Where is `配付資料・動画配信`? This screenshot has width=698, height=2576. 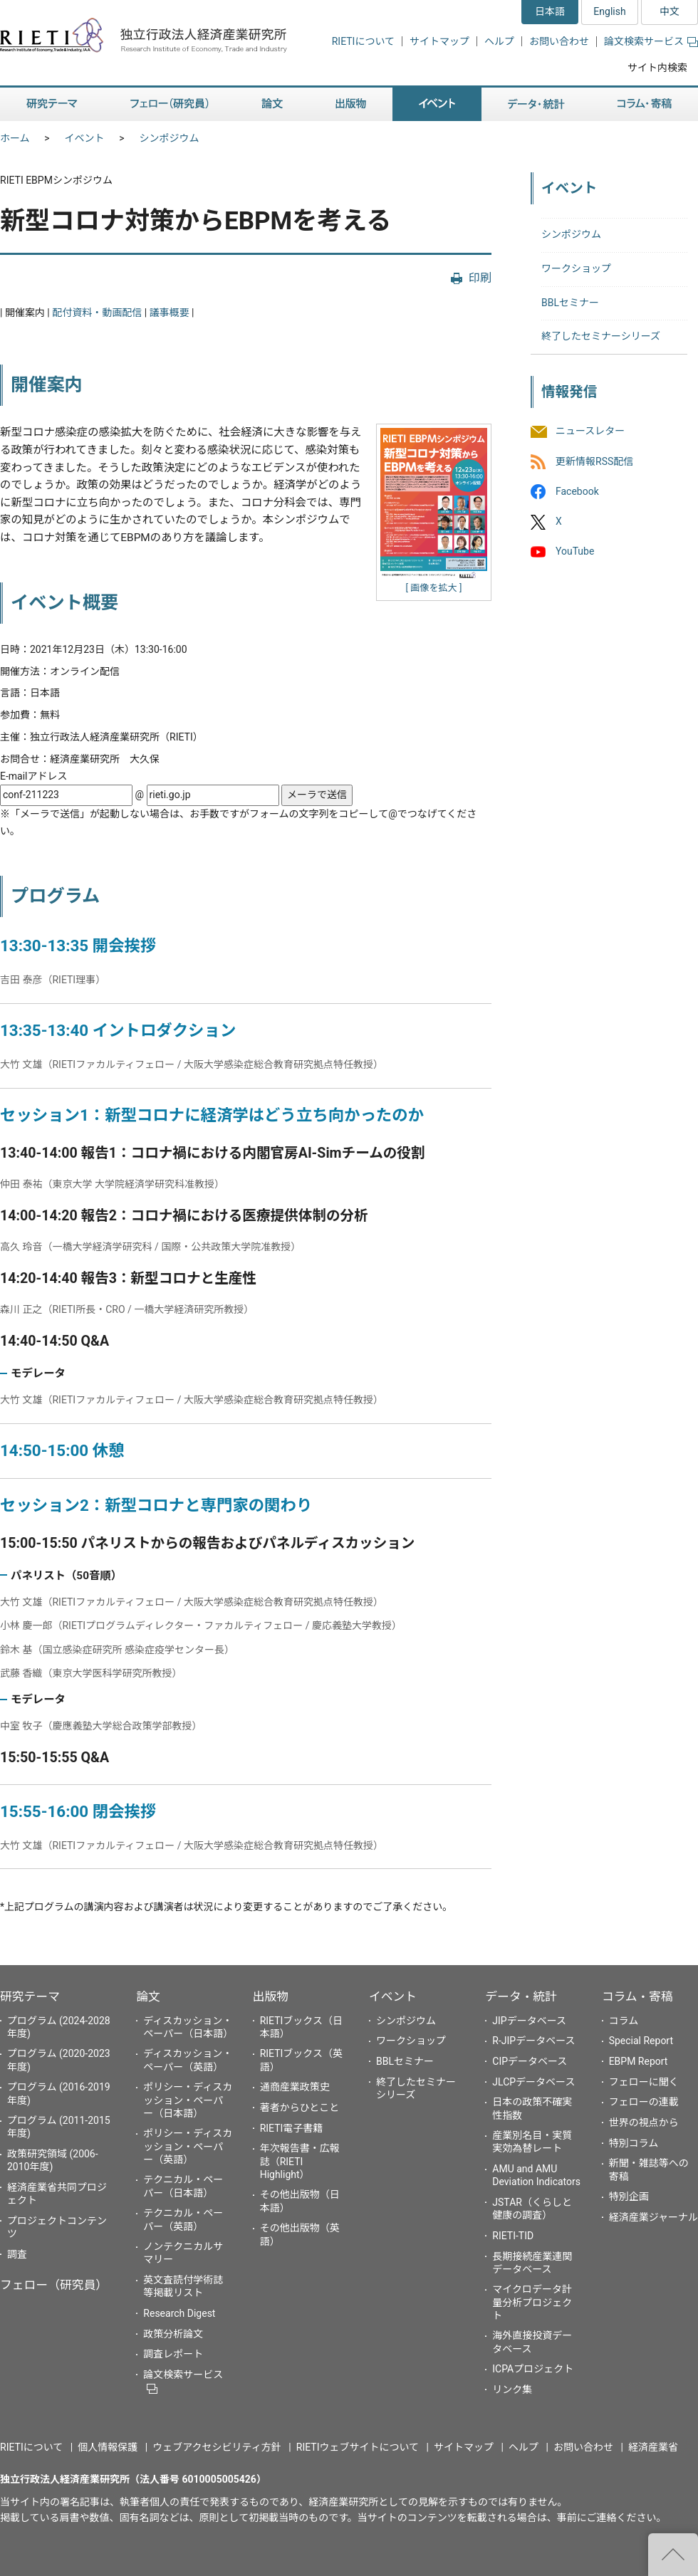 配付資料・動画配信 is located at coordinates (97, 312).